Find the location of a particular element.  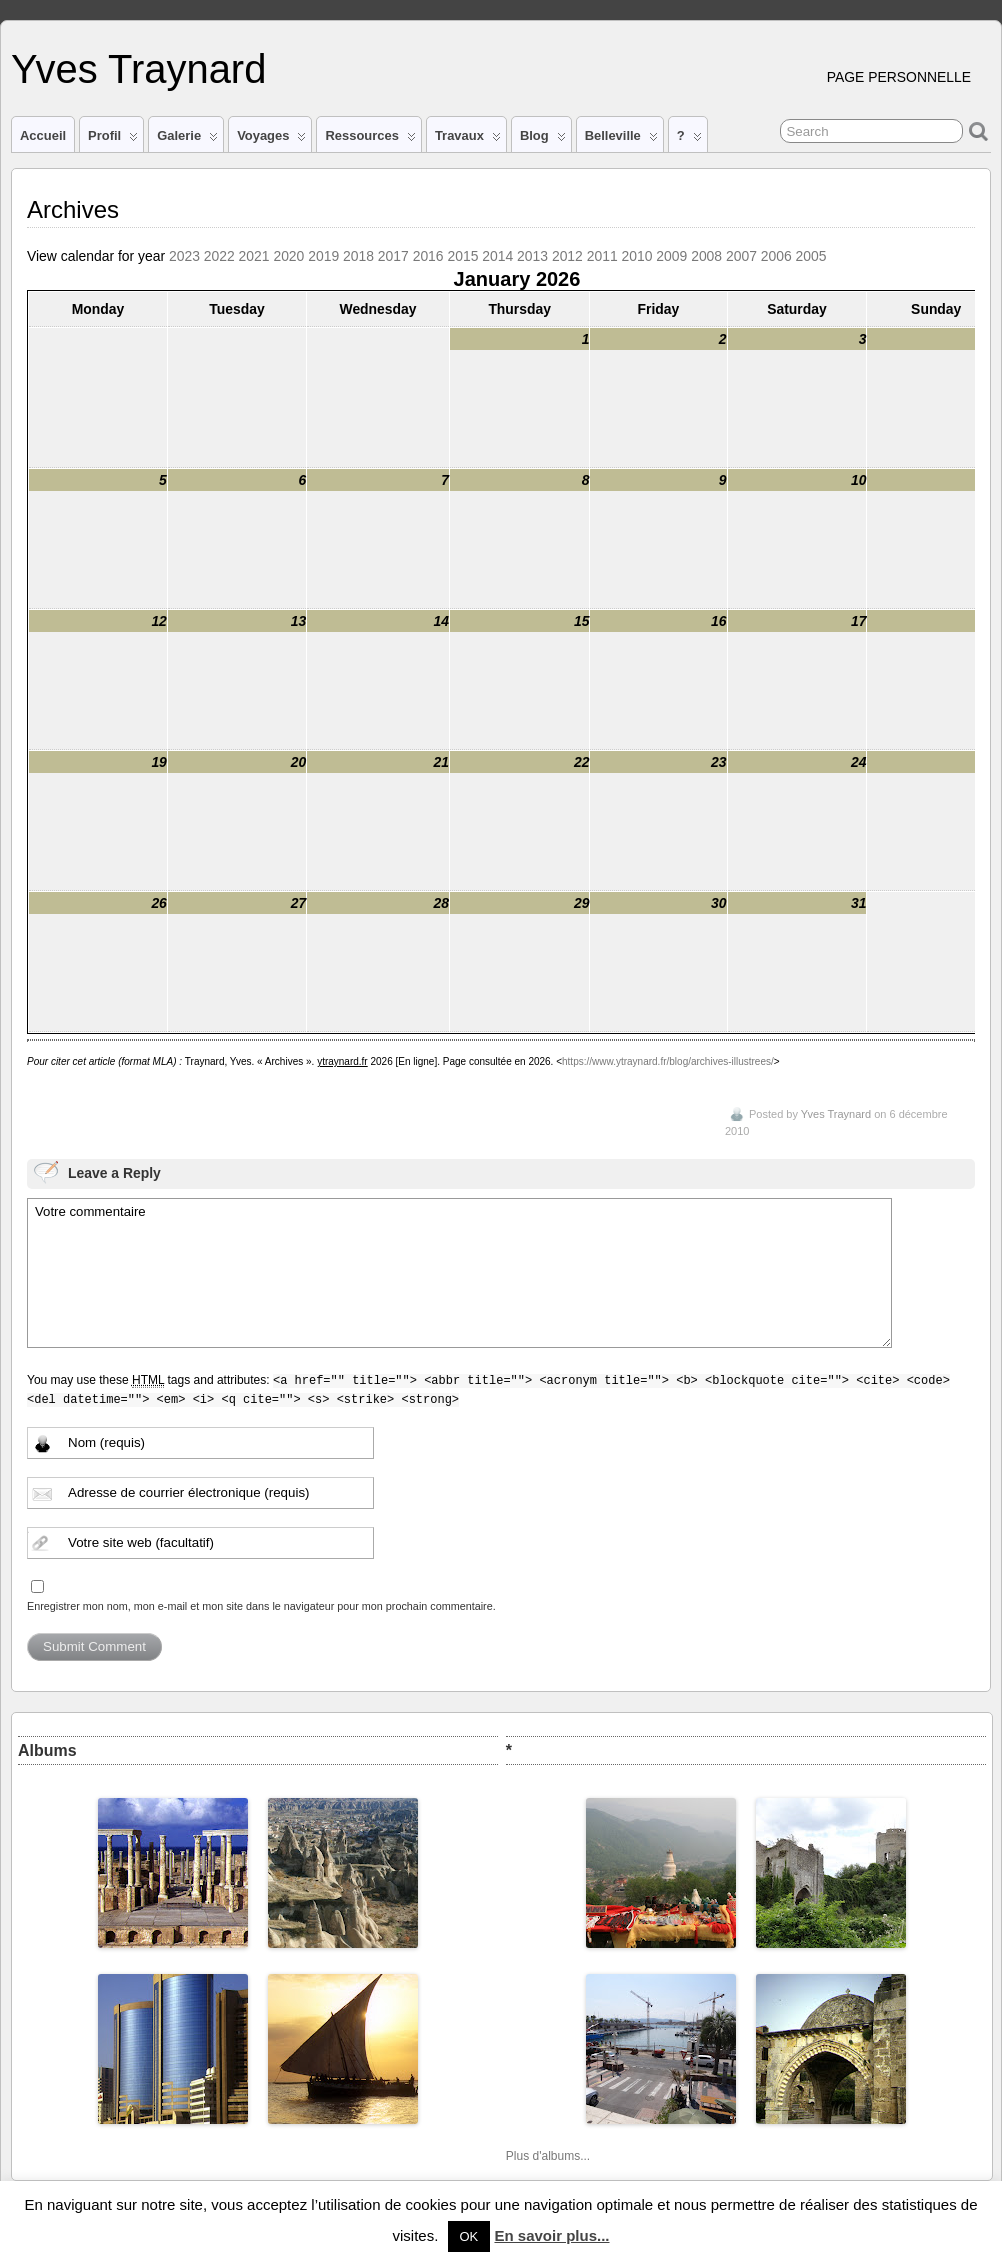

2016 is located at coordinates (428, 256).